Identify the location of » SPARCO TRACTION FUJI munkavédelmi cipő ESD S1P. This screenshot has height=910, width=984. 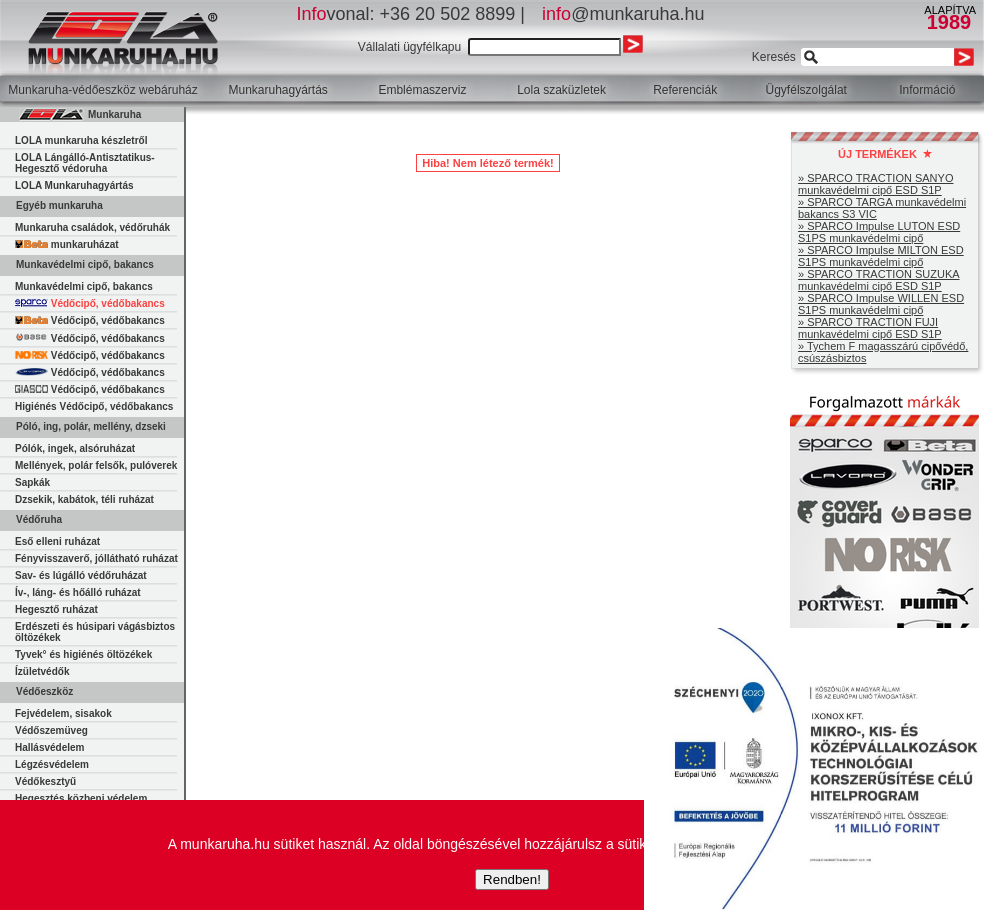
(870, 328).